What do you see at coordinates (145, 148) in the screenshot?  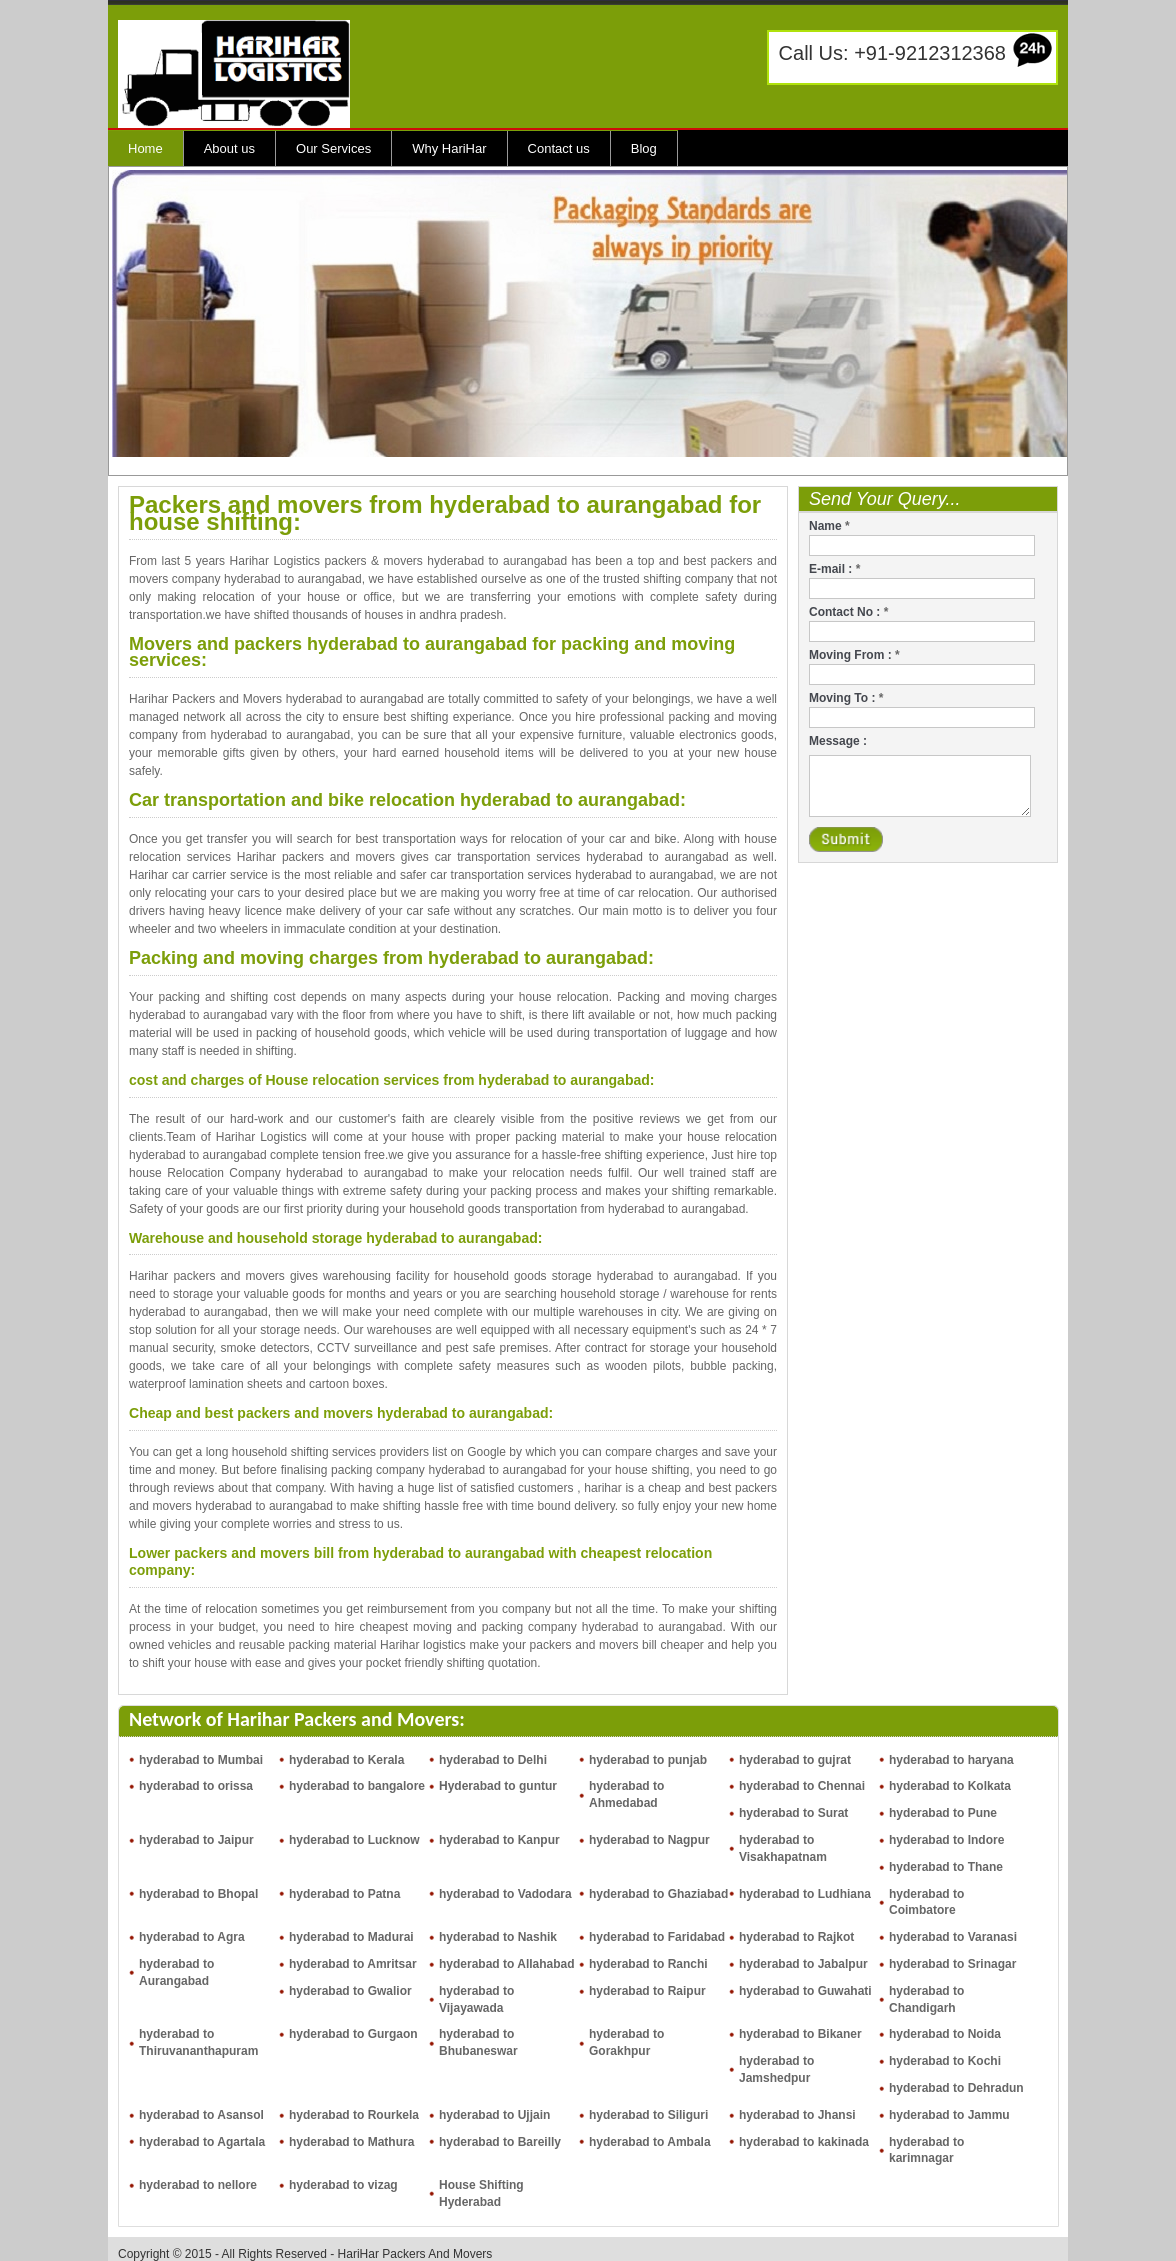 I see `Home` at bounding box center [145, 148].